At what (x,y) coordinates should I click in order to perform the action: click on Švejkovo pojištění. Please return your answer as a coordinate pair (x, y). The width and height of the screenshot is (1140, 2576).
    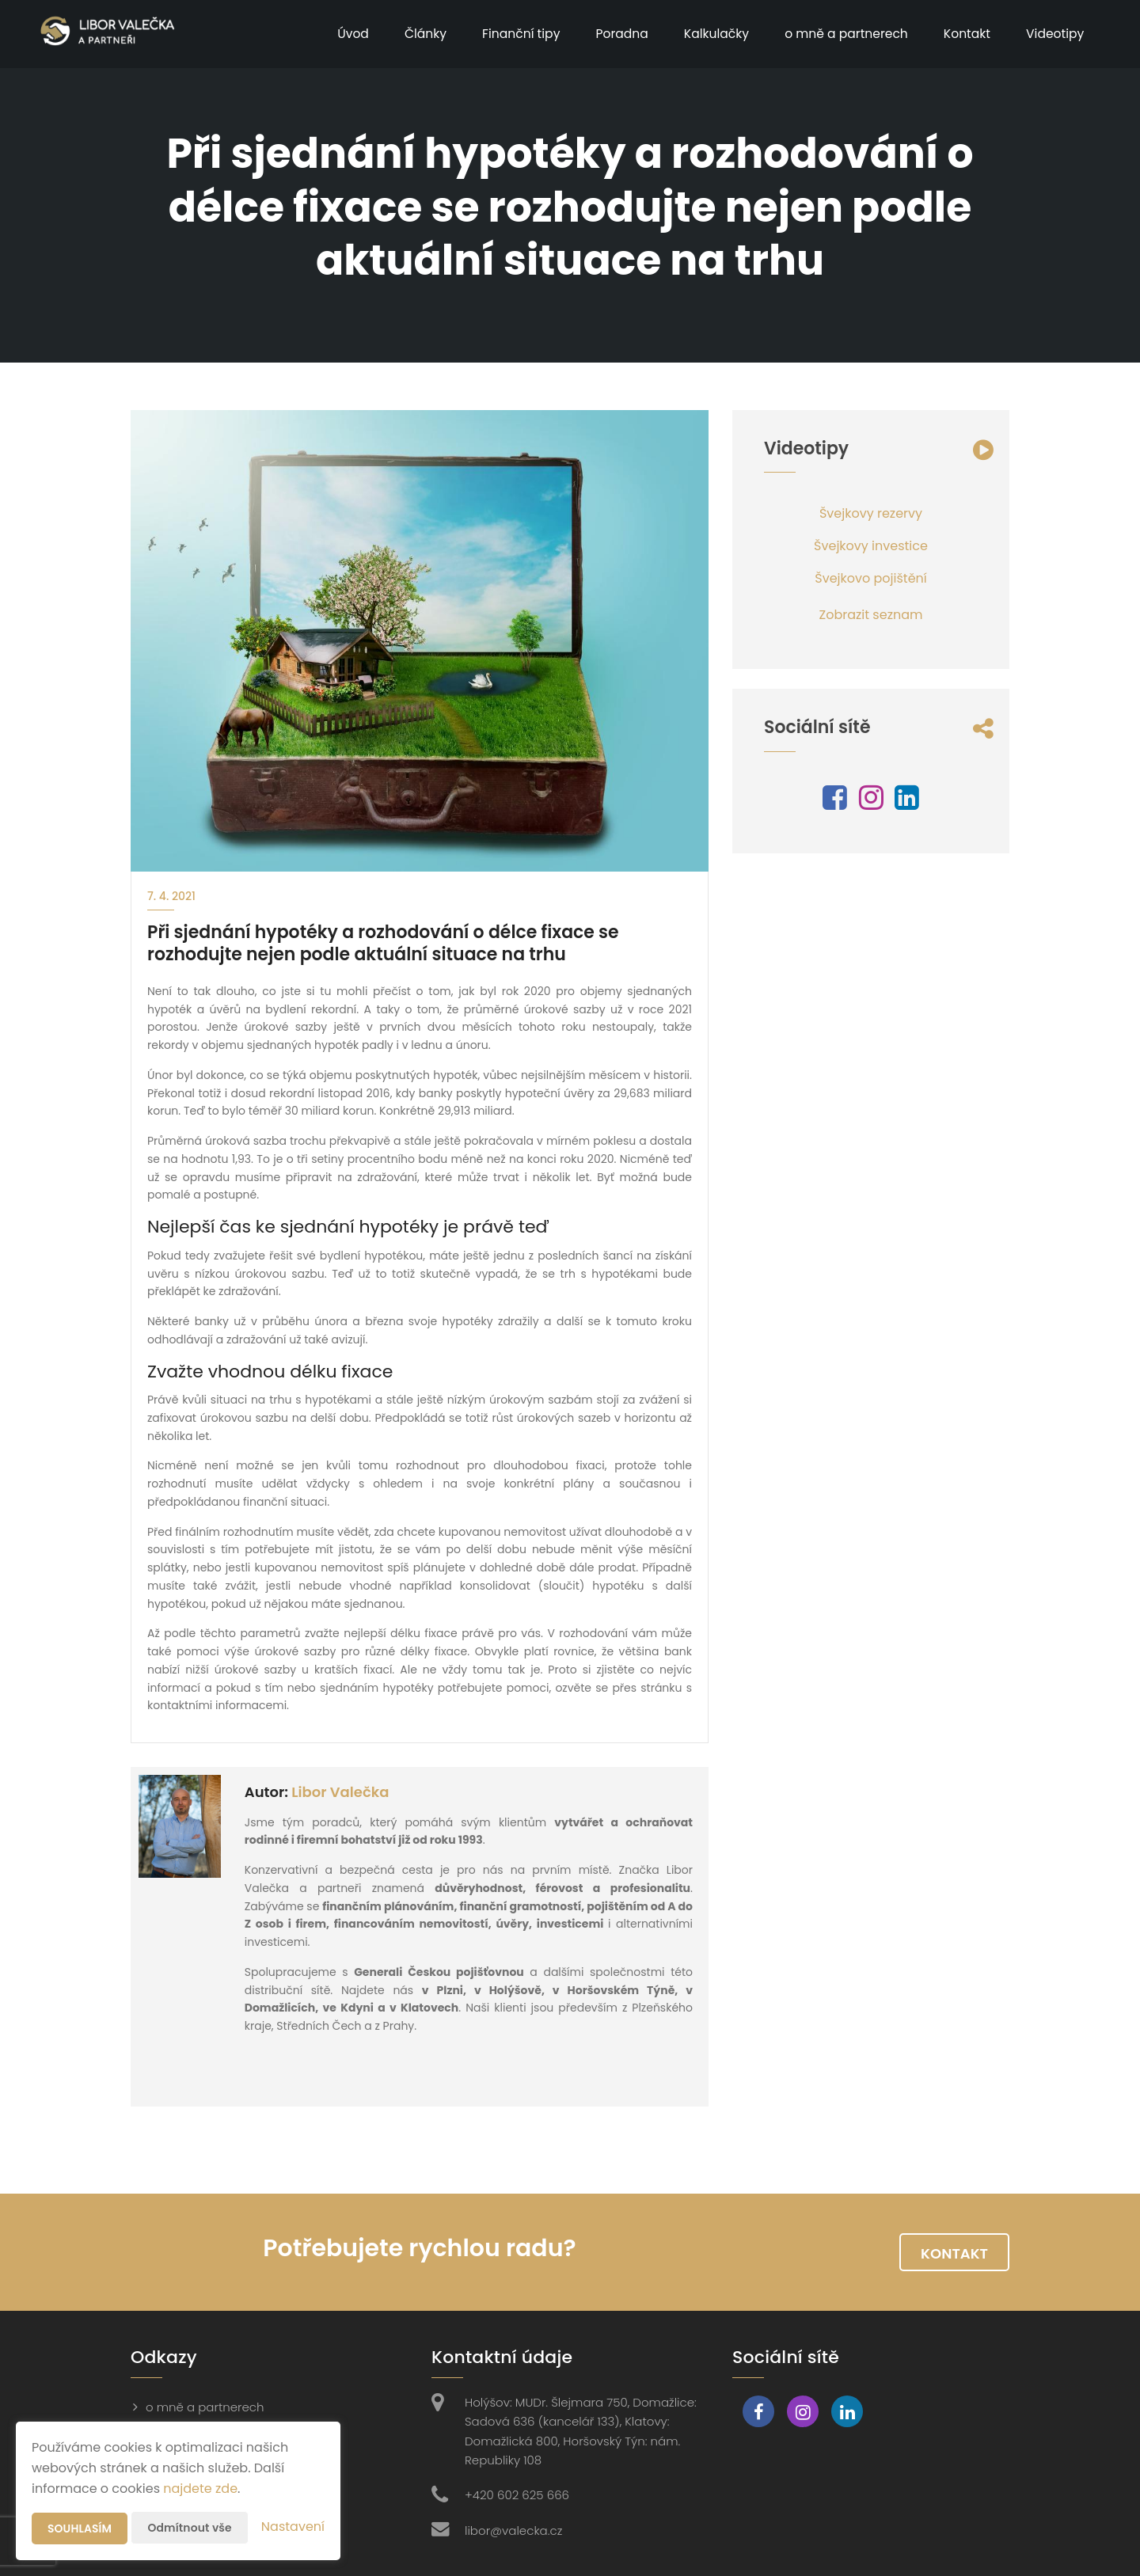
    Looking at the image, I should click on (870, 578).